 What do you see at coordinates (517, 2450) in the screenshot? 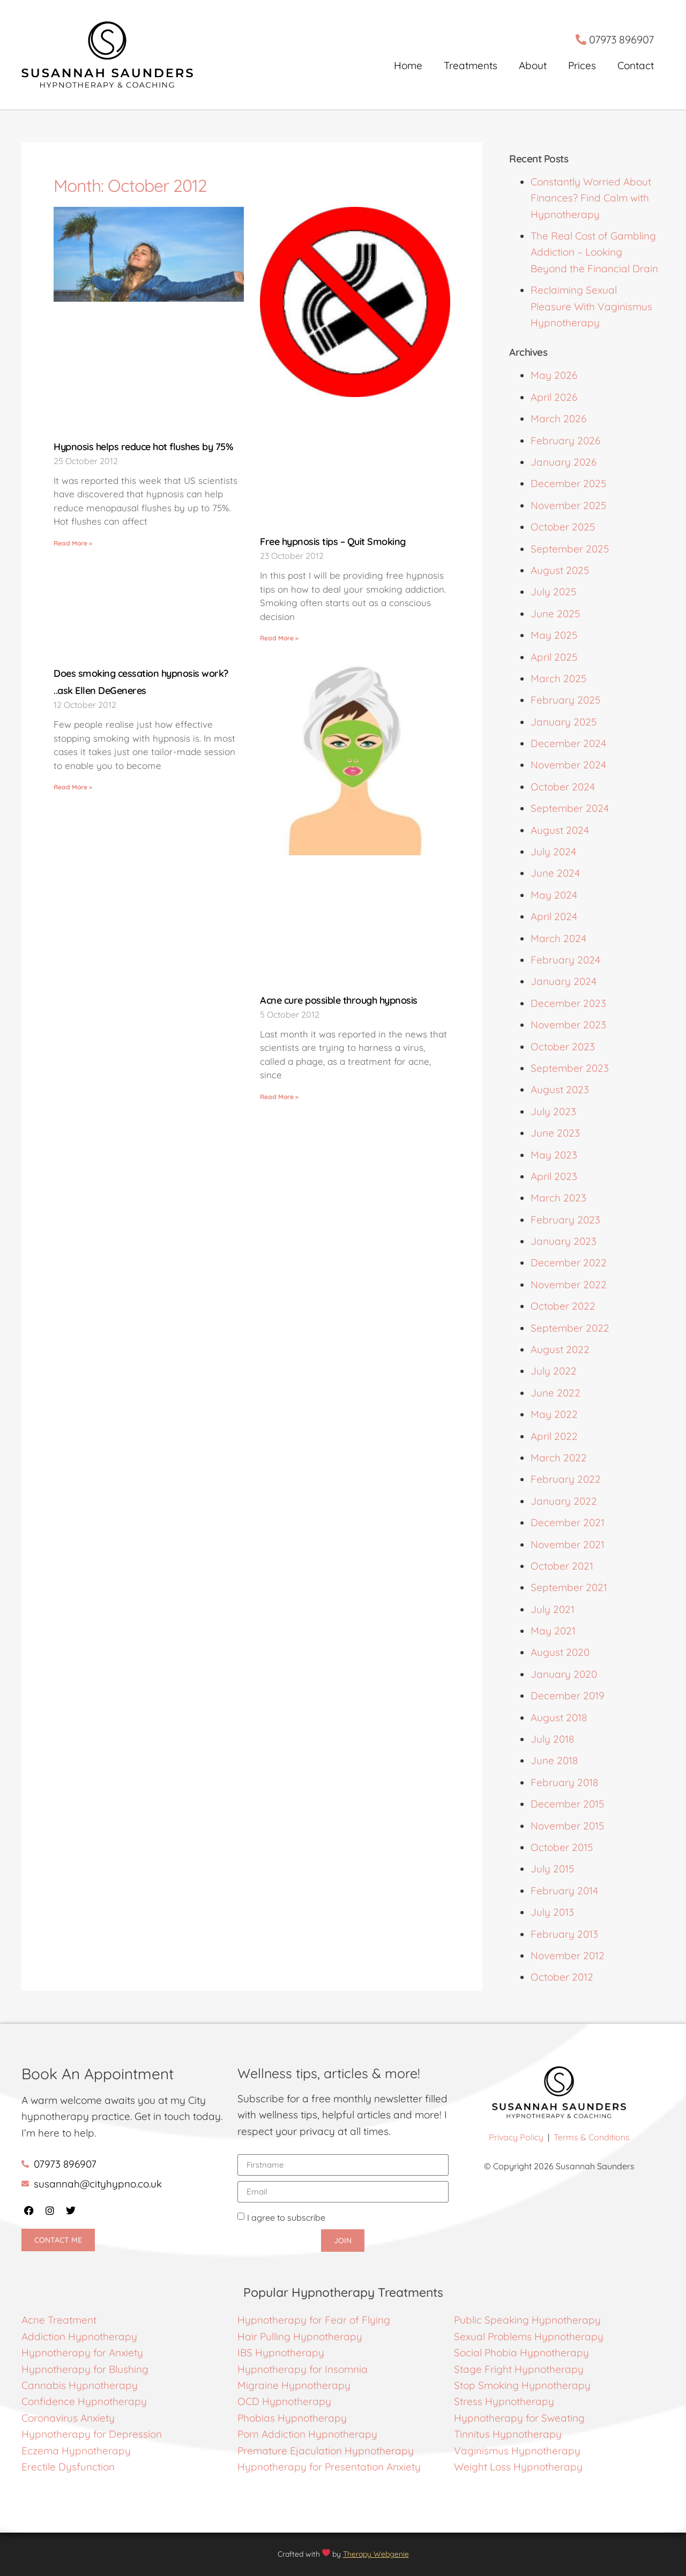
I see `Vaginismus Hypnotherapy` at bounding box center [517, 2450].